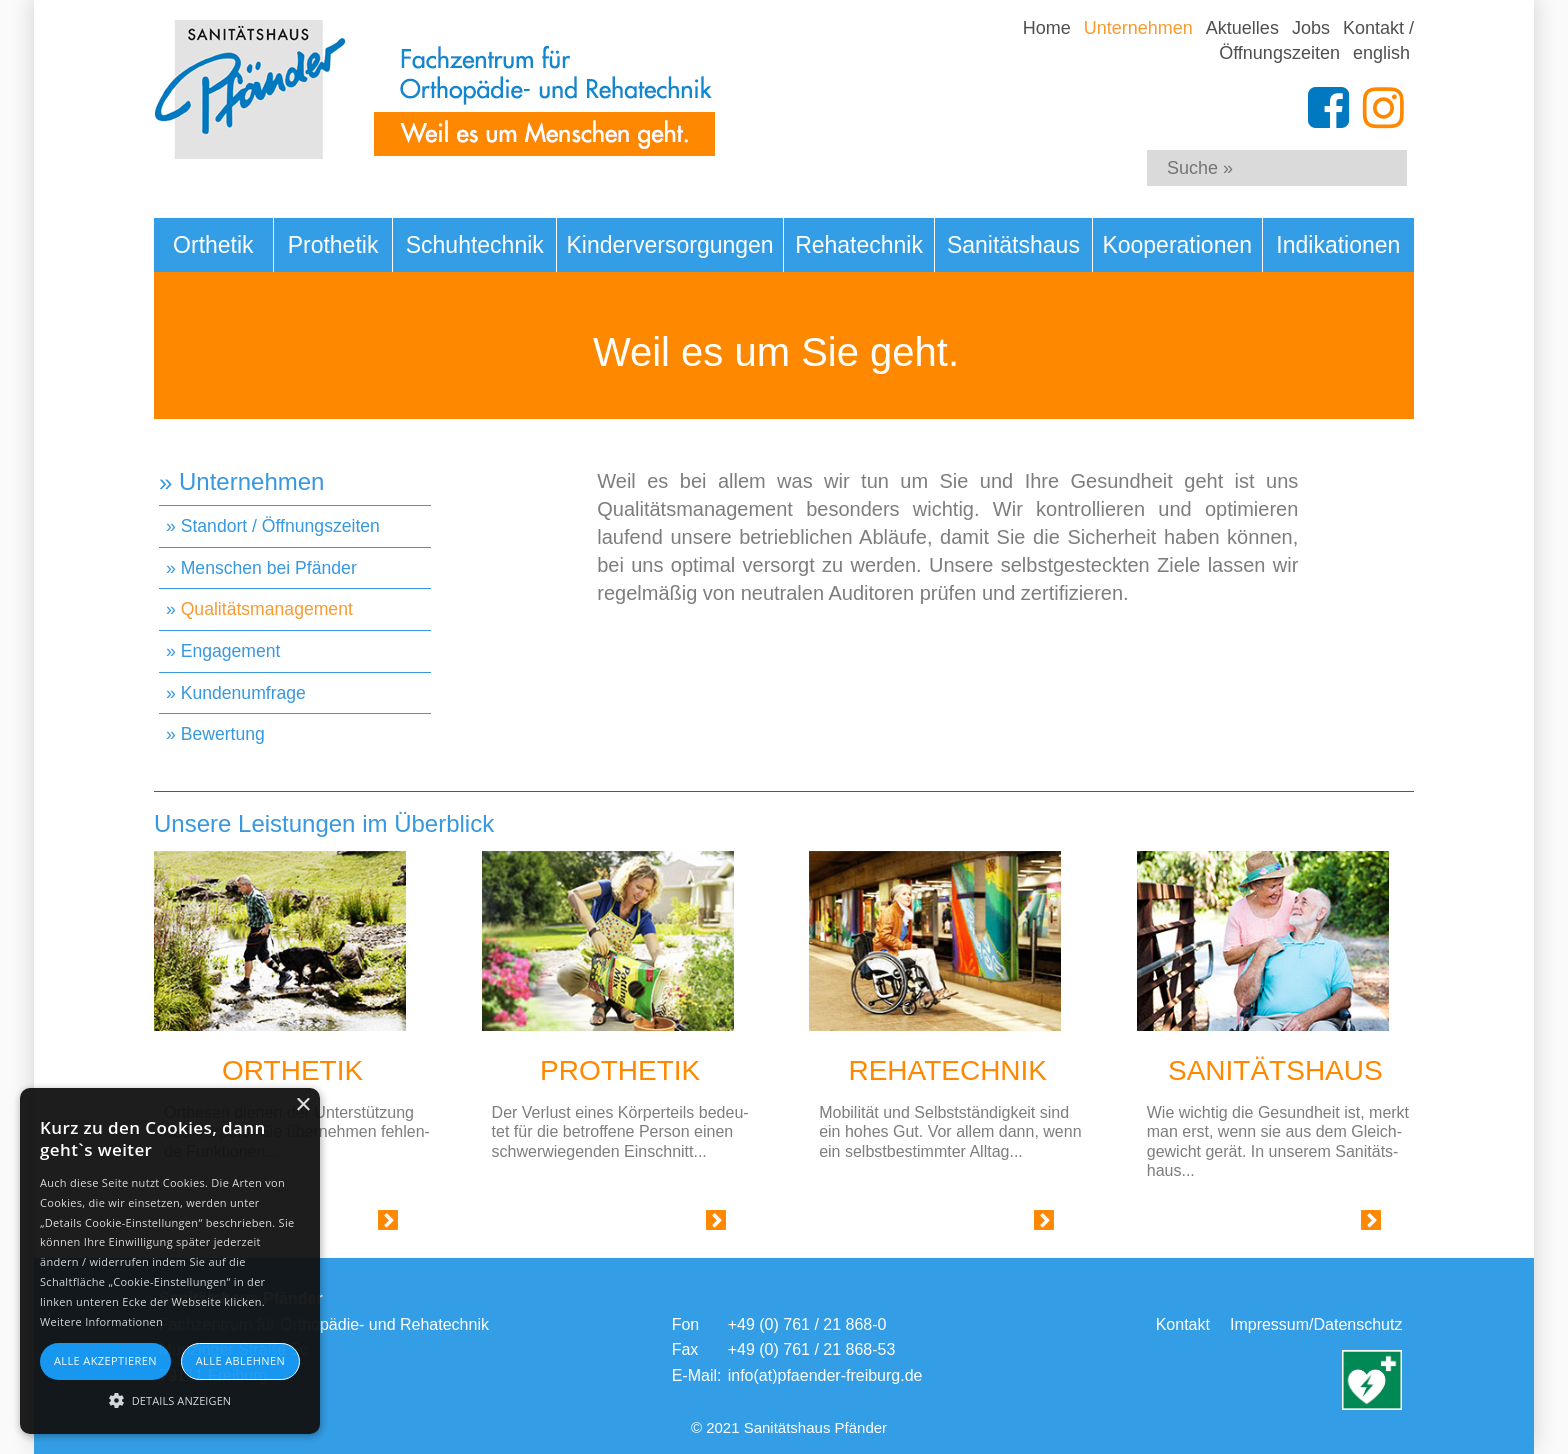  Describe the element at coordinates (1138, 28) in the screenshot. I see `Unternehmen` at that location.